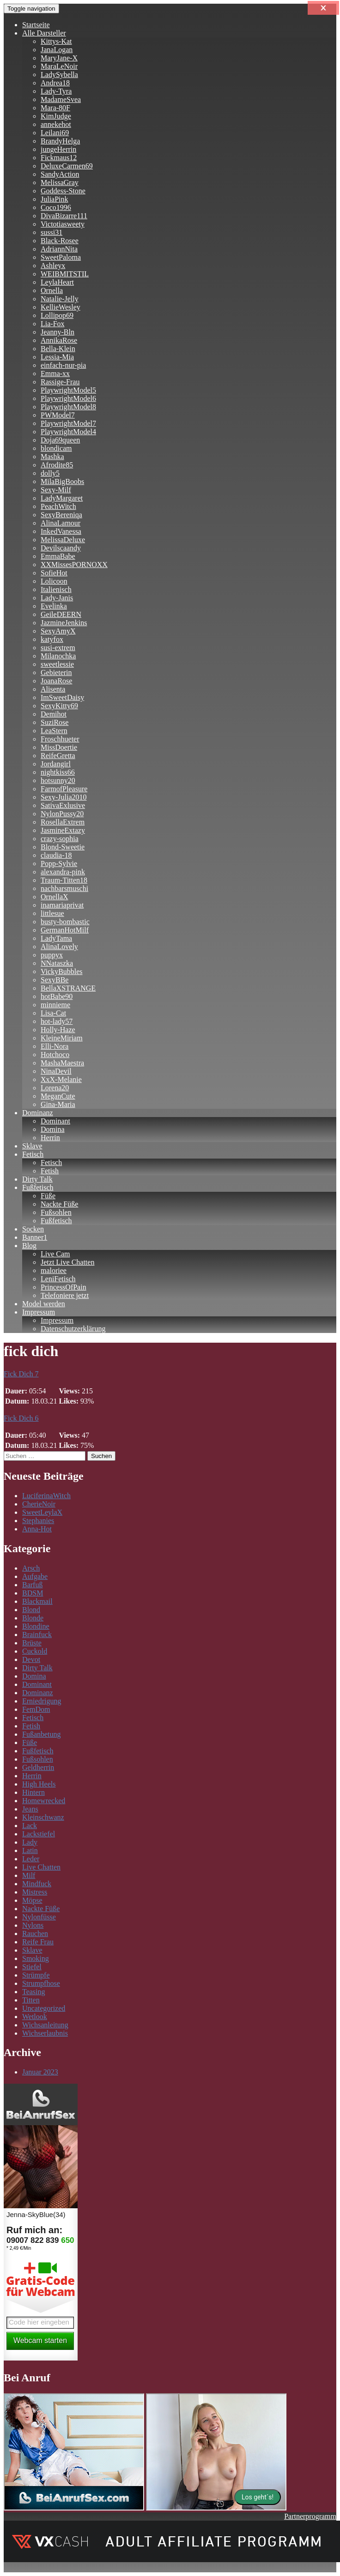 The height and width of the screenshot is (2576, 340). What do you see at coordinates (58, 349) in the screenshot?
I see `Bella-Klein` at bounding box center [58, 349].